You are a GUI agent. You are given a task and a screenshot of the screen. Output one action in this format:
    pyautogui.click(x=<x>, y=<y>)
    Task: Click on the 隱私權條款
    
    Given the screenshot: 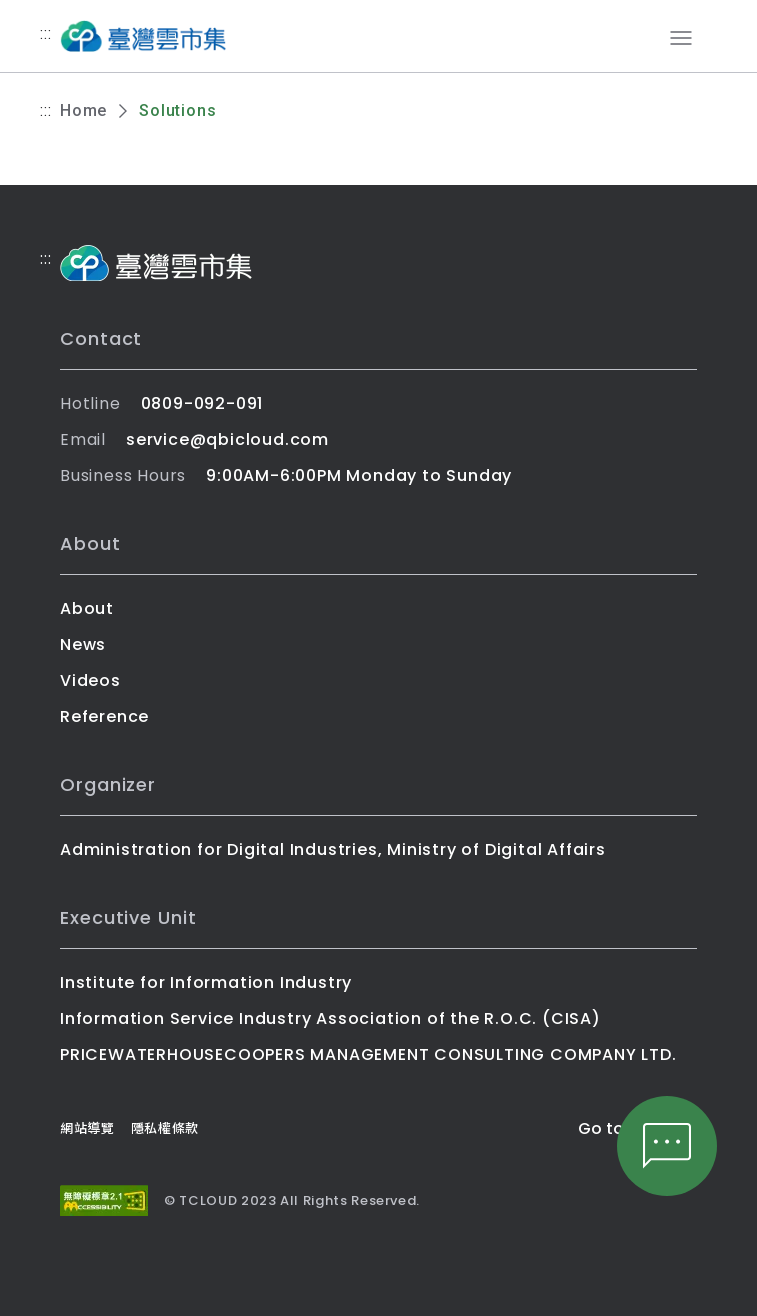 What is the action you would take?
    pyautogui.click(x=165, y=1128)
    